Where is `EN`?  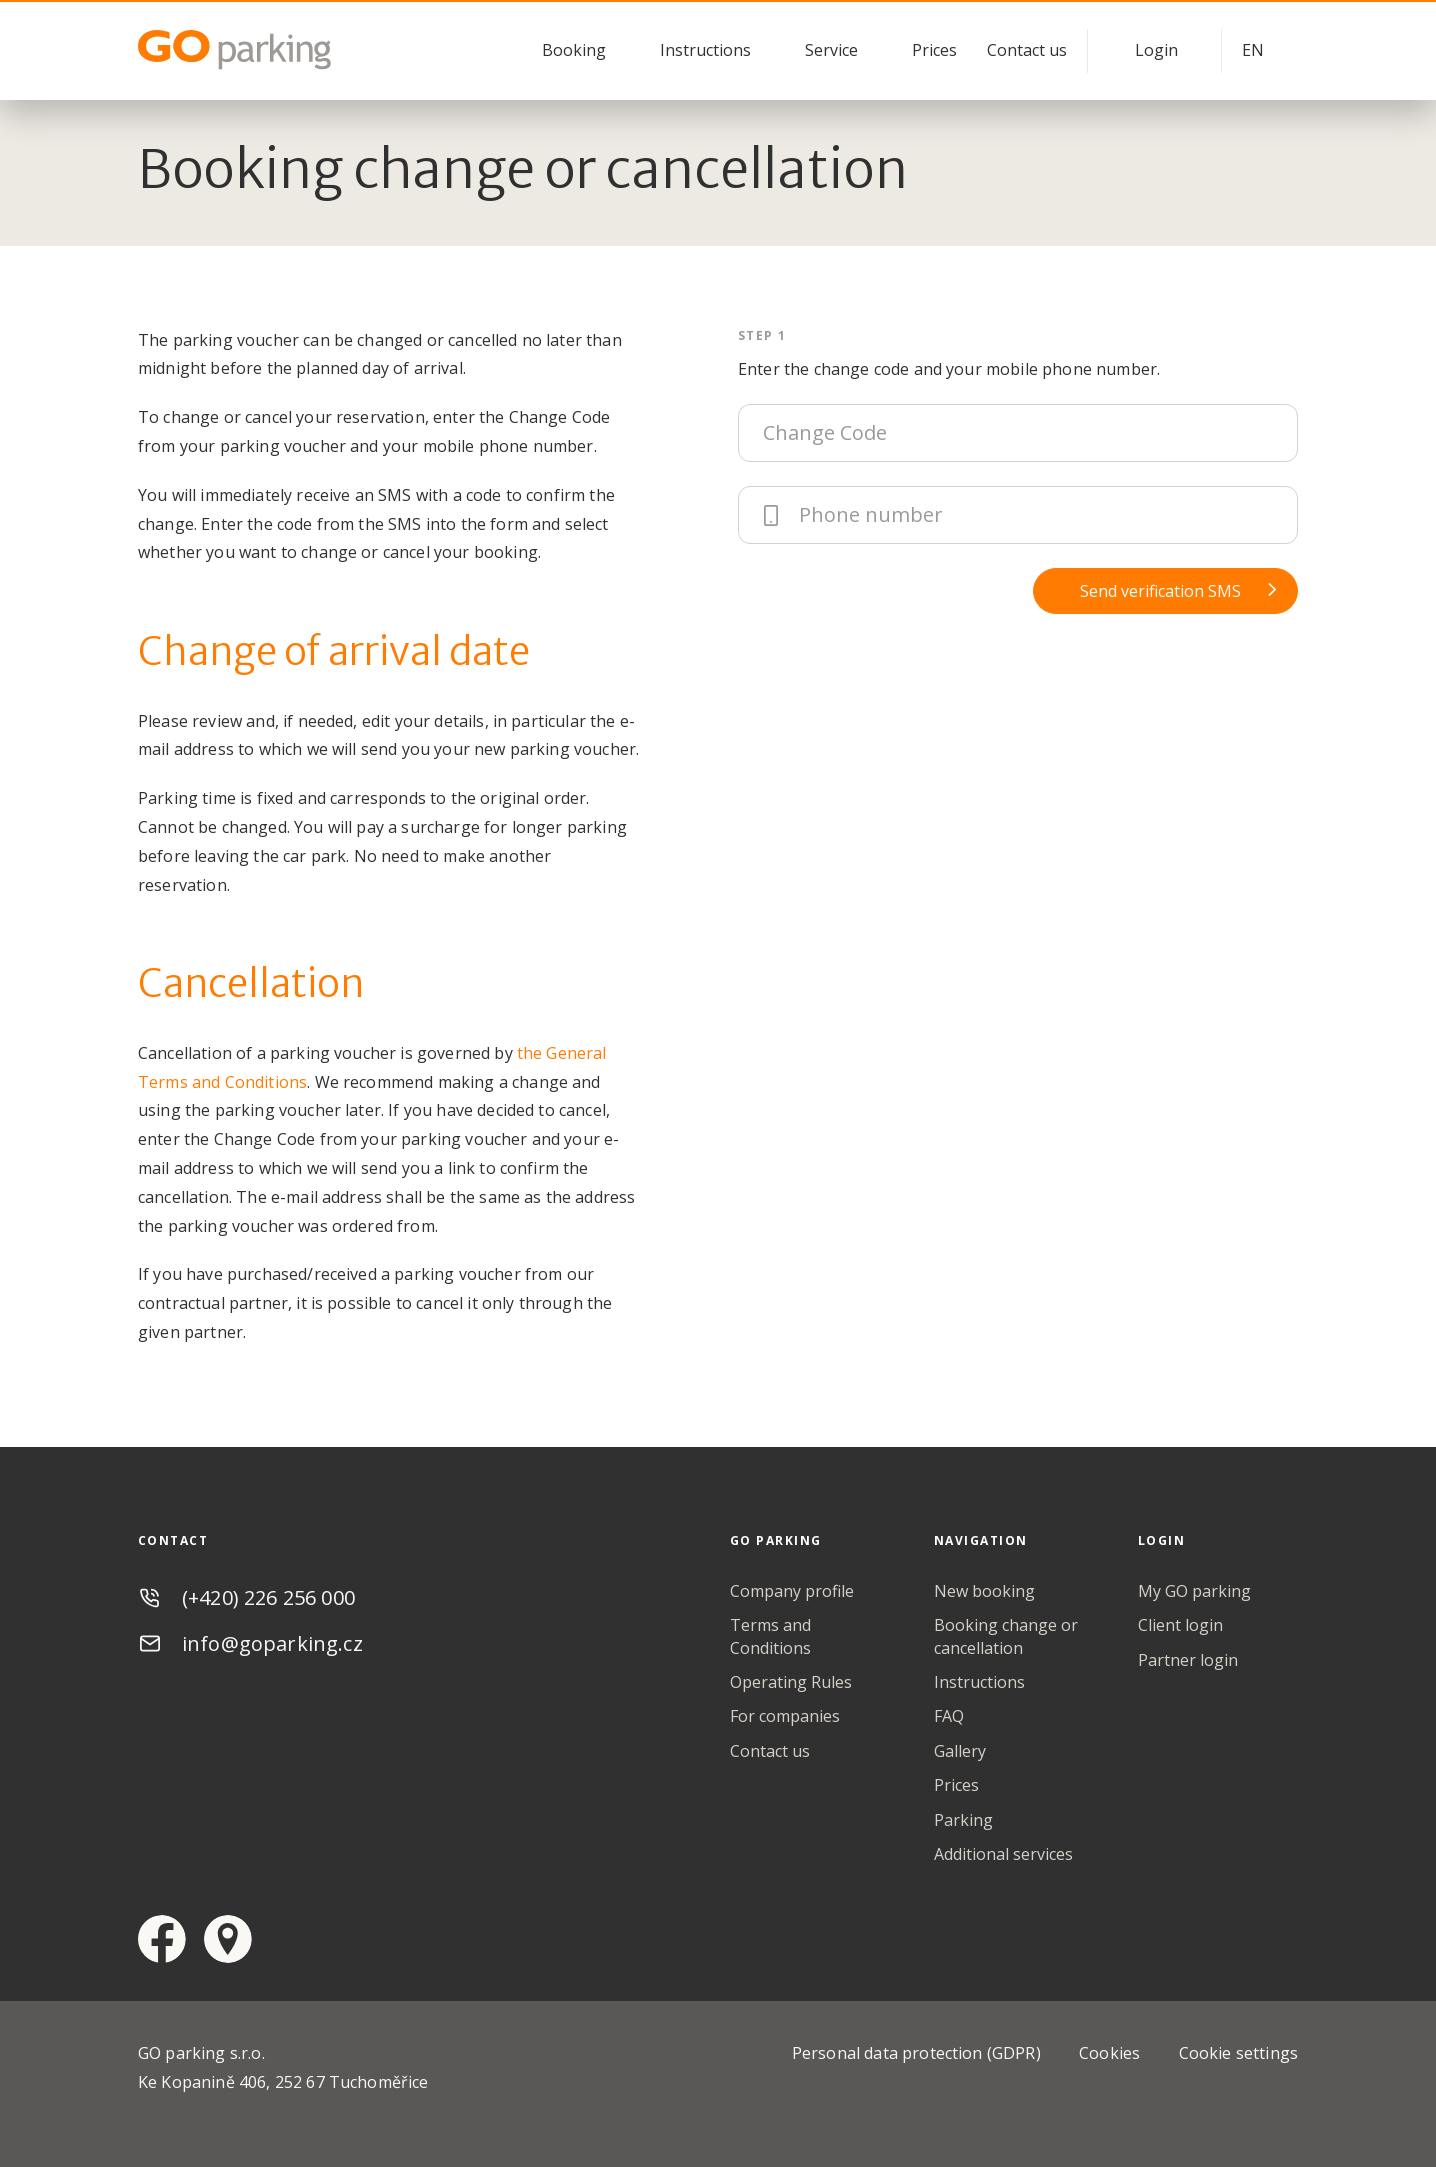
EN is located at coordinates (1253, 50).